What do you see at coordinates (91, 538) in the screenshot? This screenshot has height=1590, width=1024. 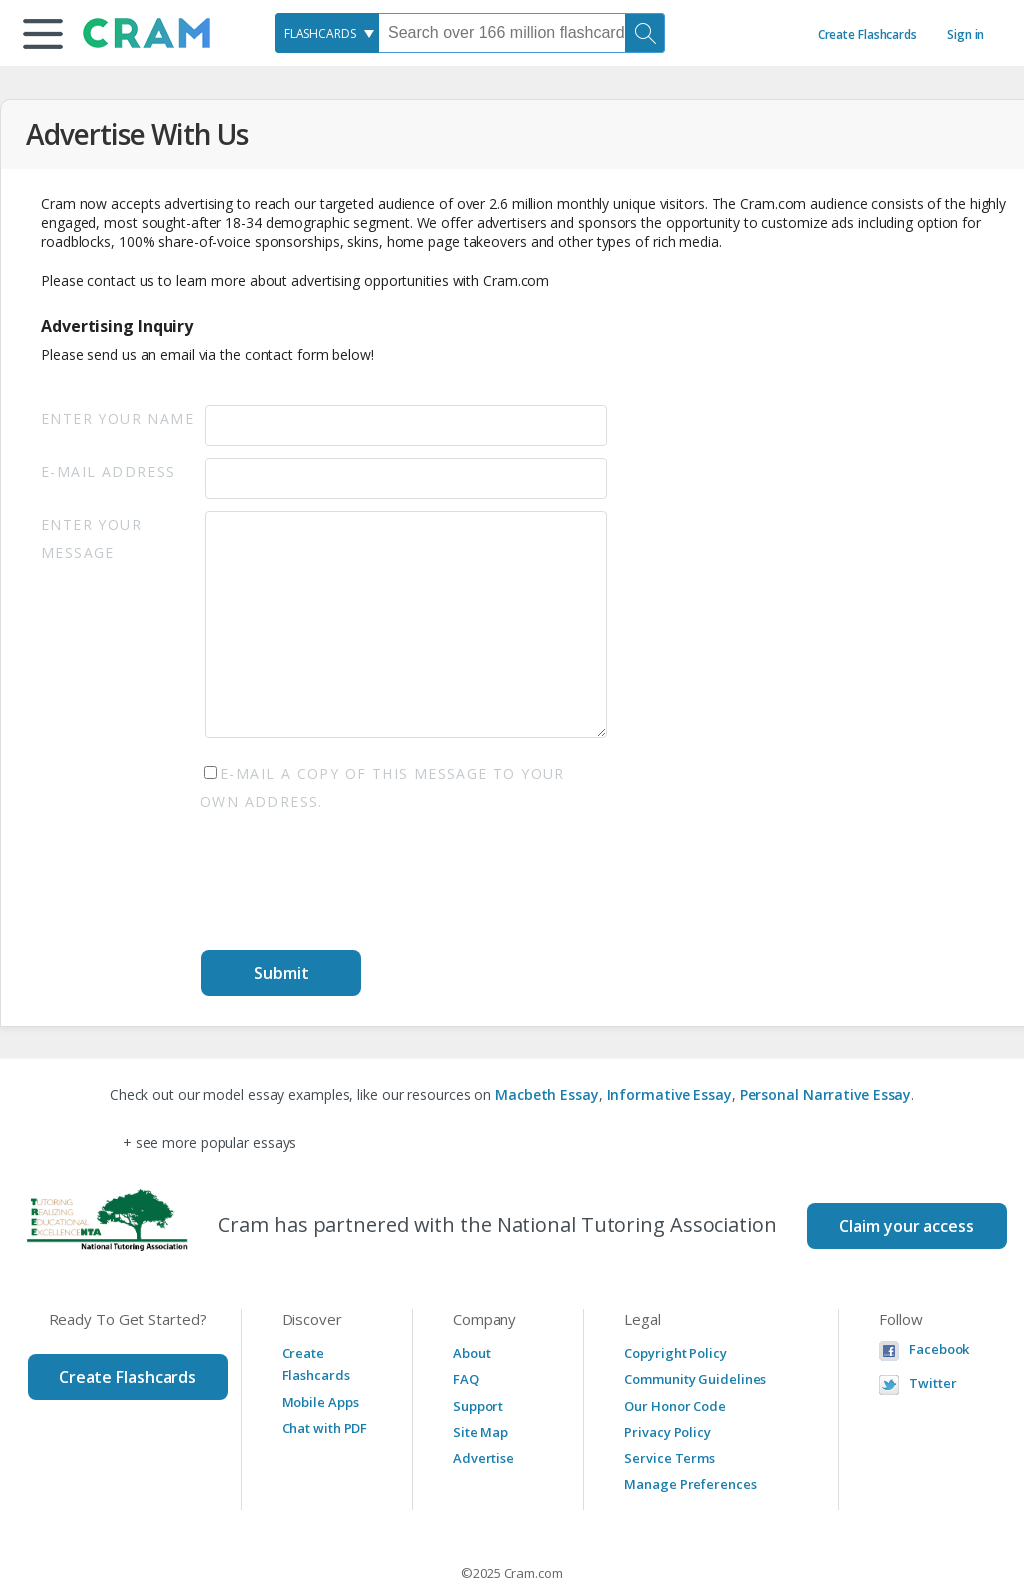 I see `Enter Your Message` at bounding box center [91, 538].